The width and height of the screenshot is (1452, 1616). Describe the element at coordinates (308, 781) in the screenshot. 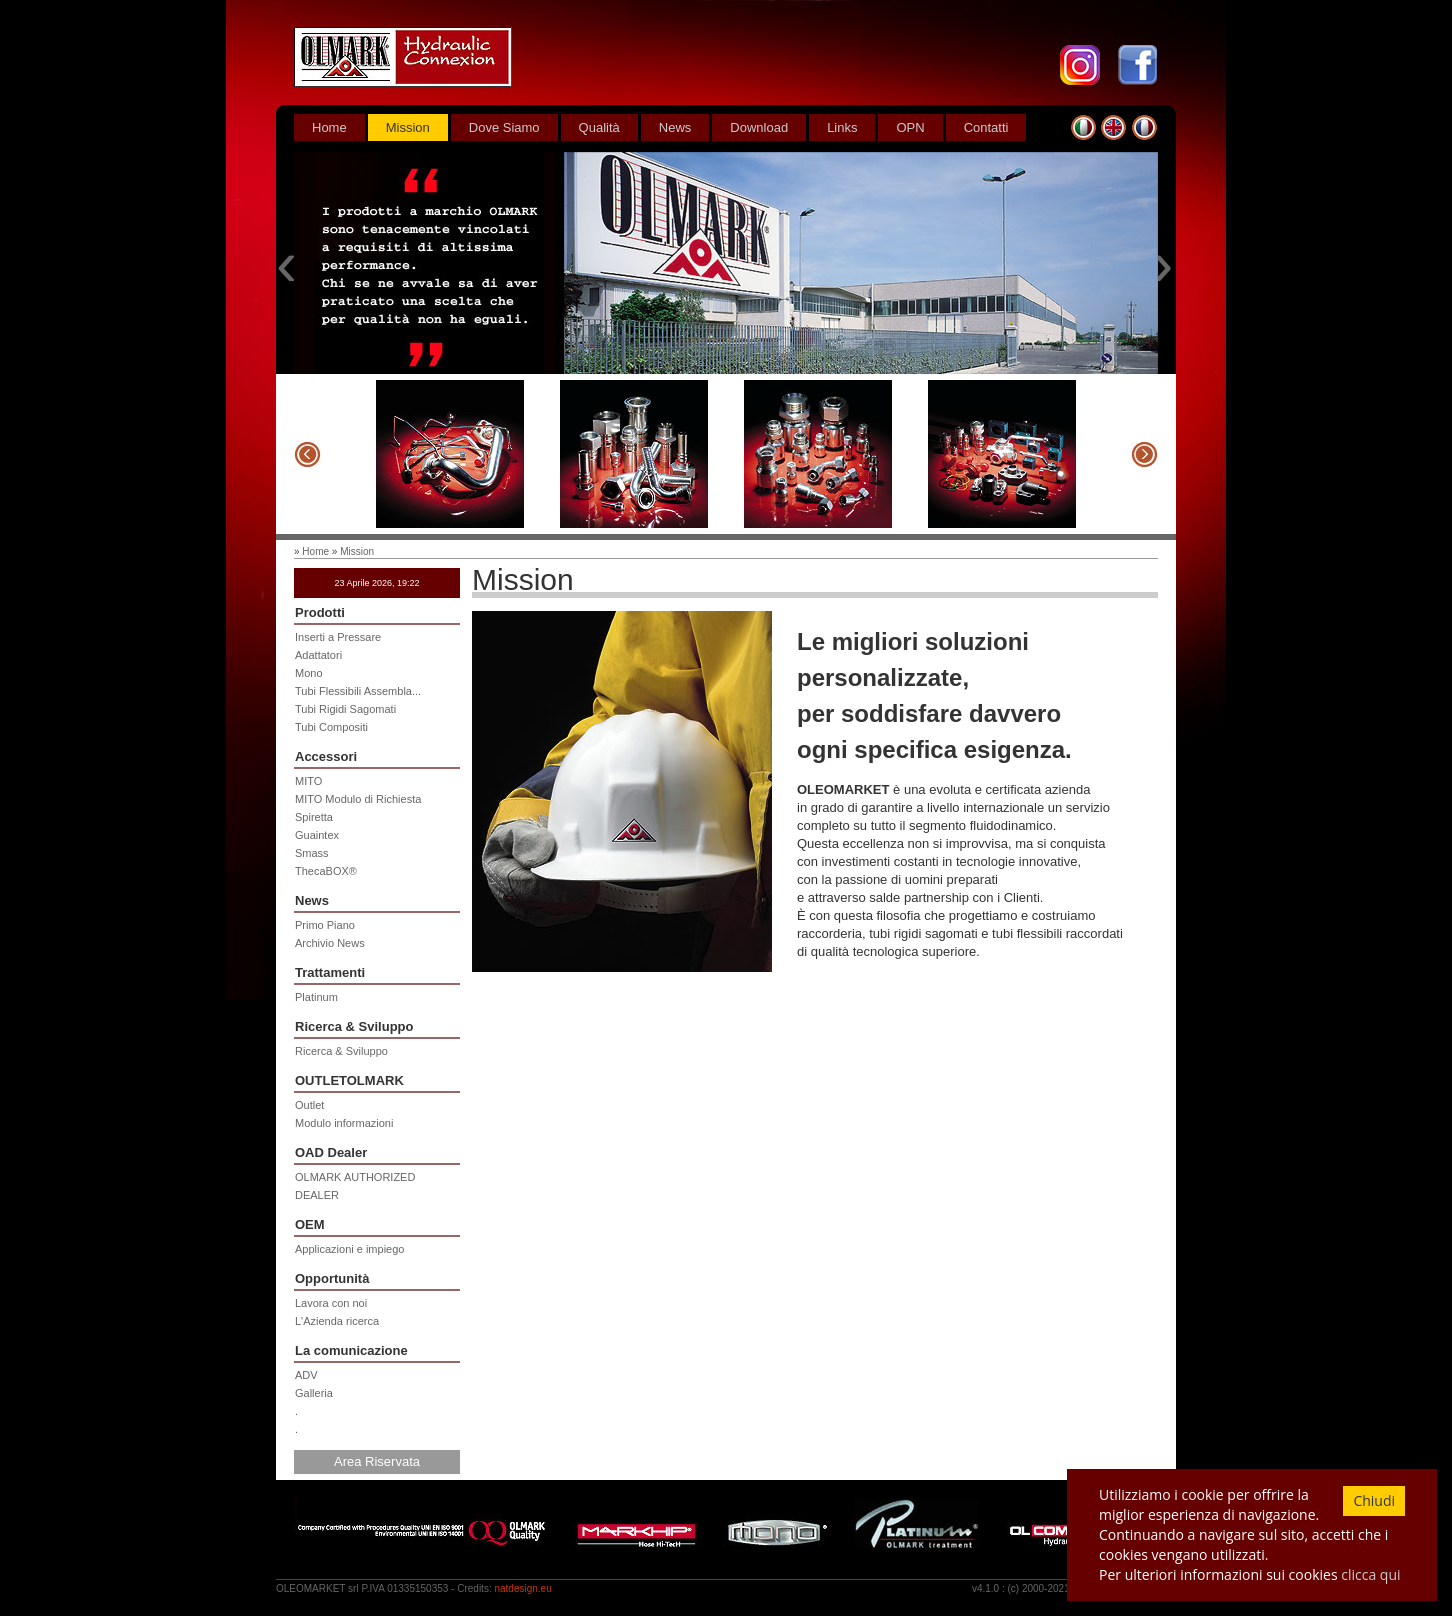

I see `MITO` at that location.